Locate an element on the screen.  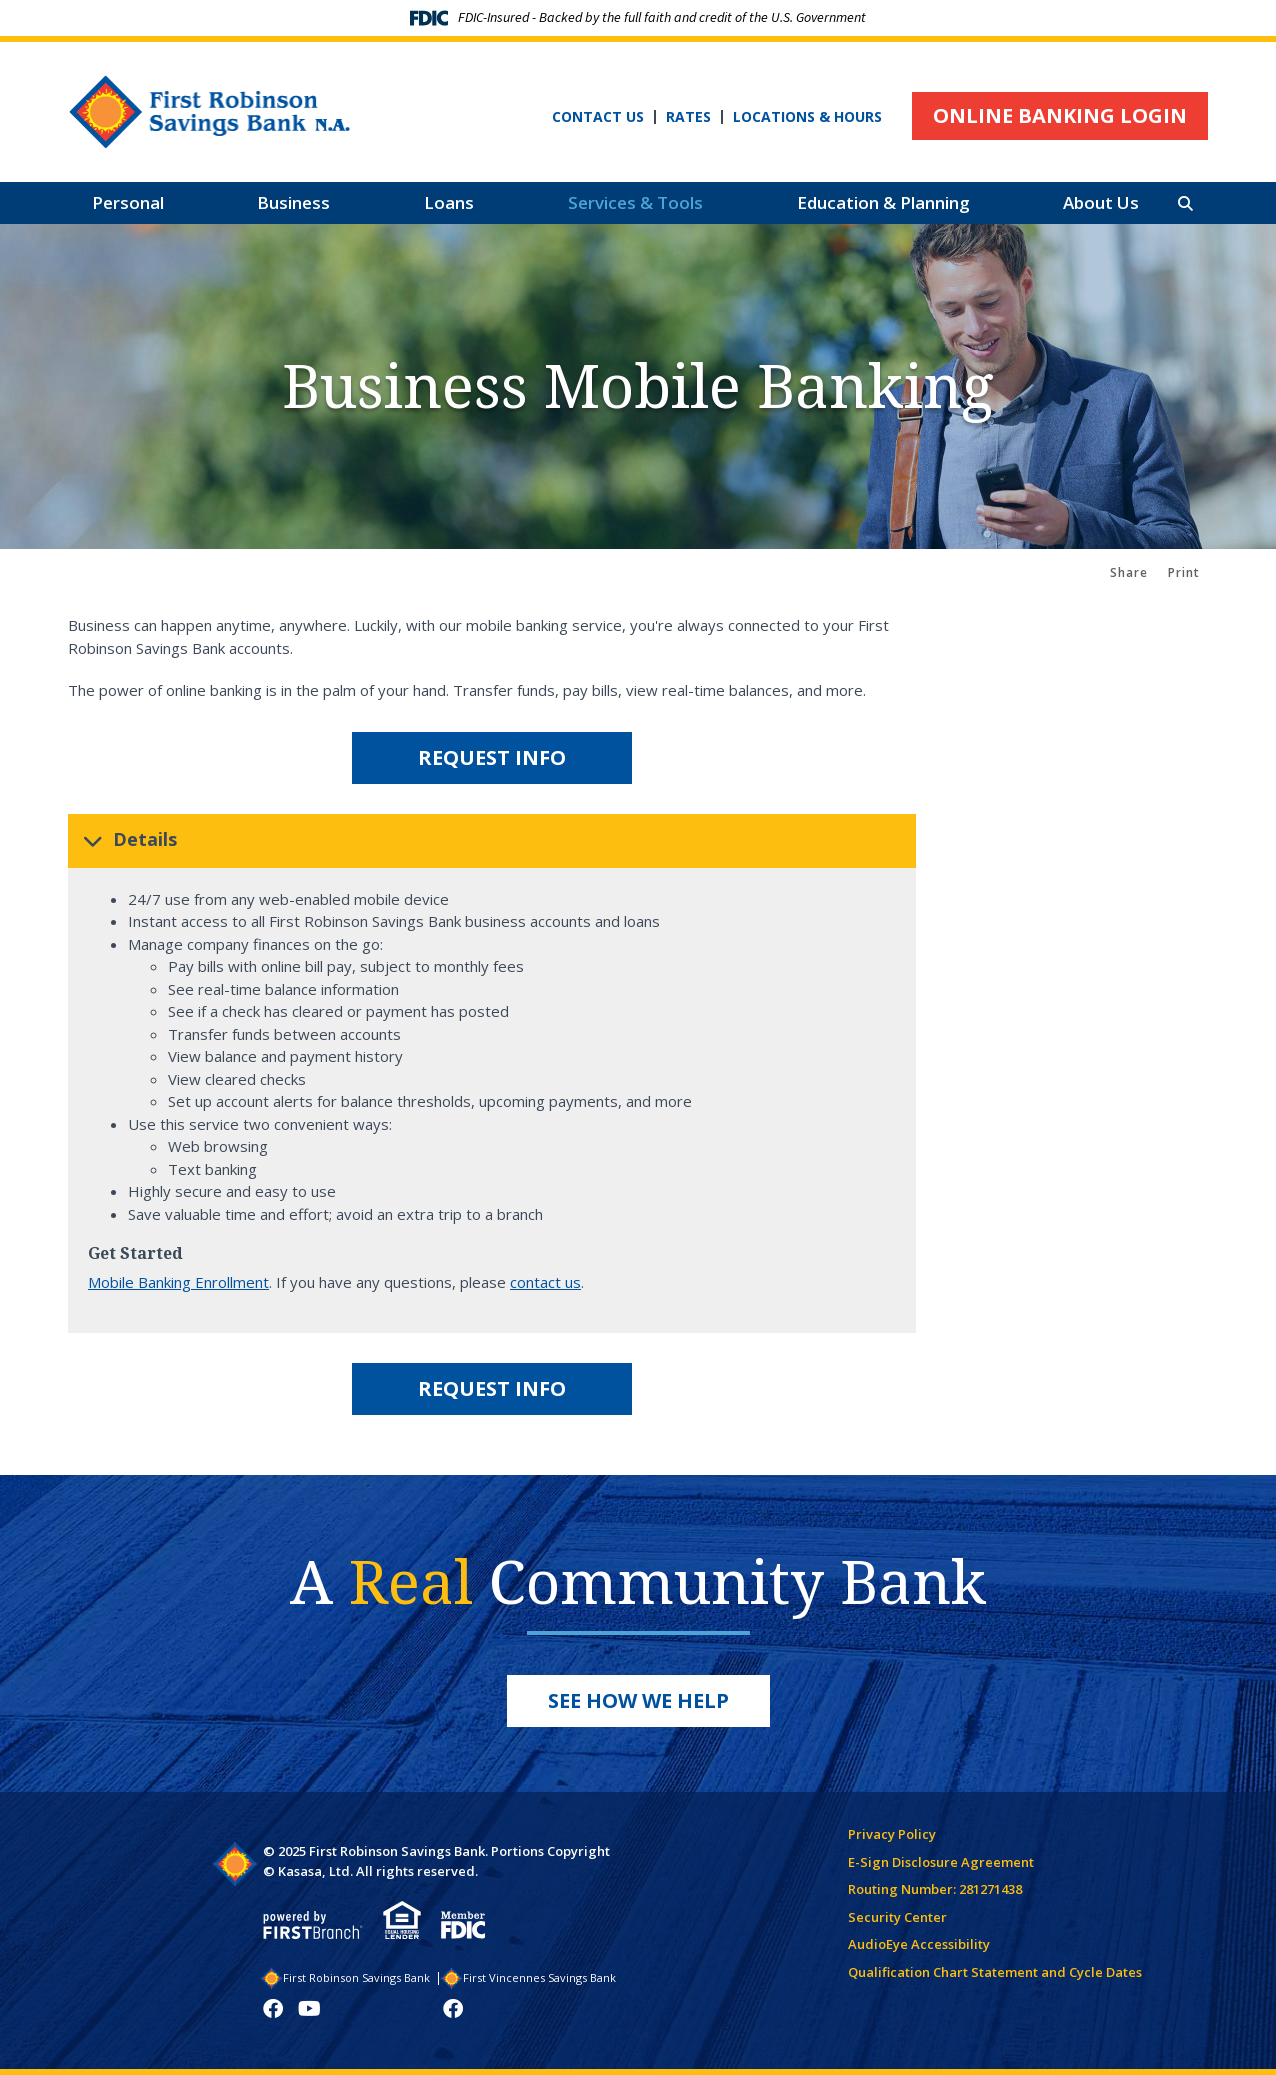
Contact Us is located at coordinates (598, 117).